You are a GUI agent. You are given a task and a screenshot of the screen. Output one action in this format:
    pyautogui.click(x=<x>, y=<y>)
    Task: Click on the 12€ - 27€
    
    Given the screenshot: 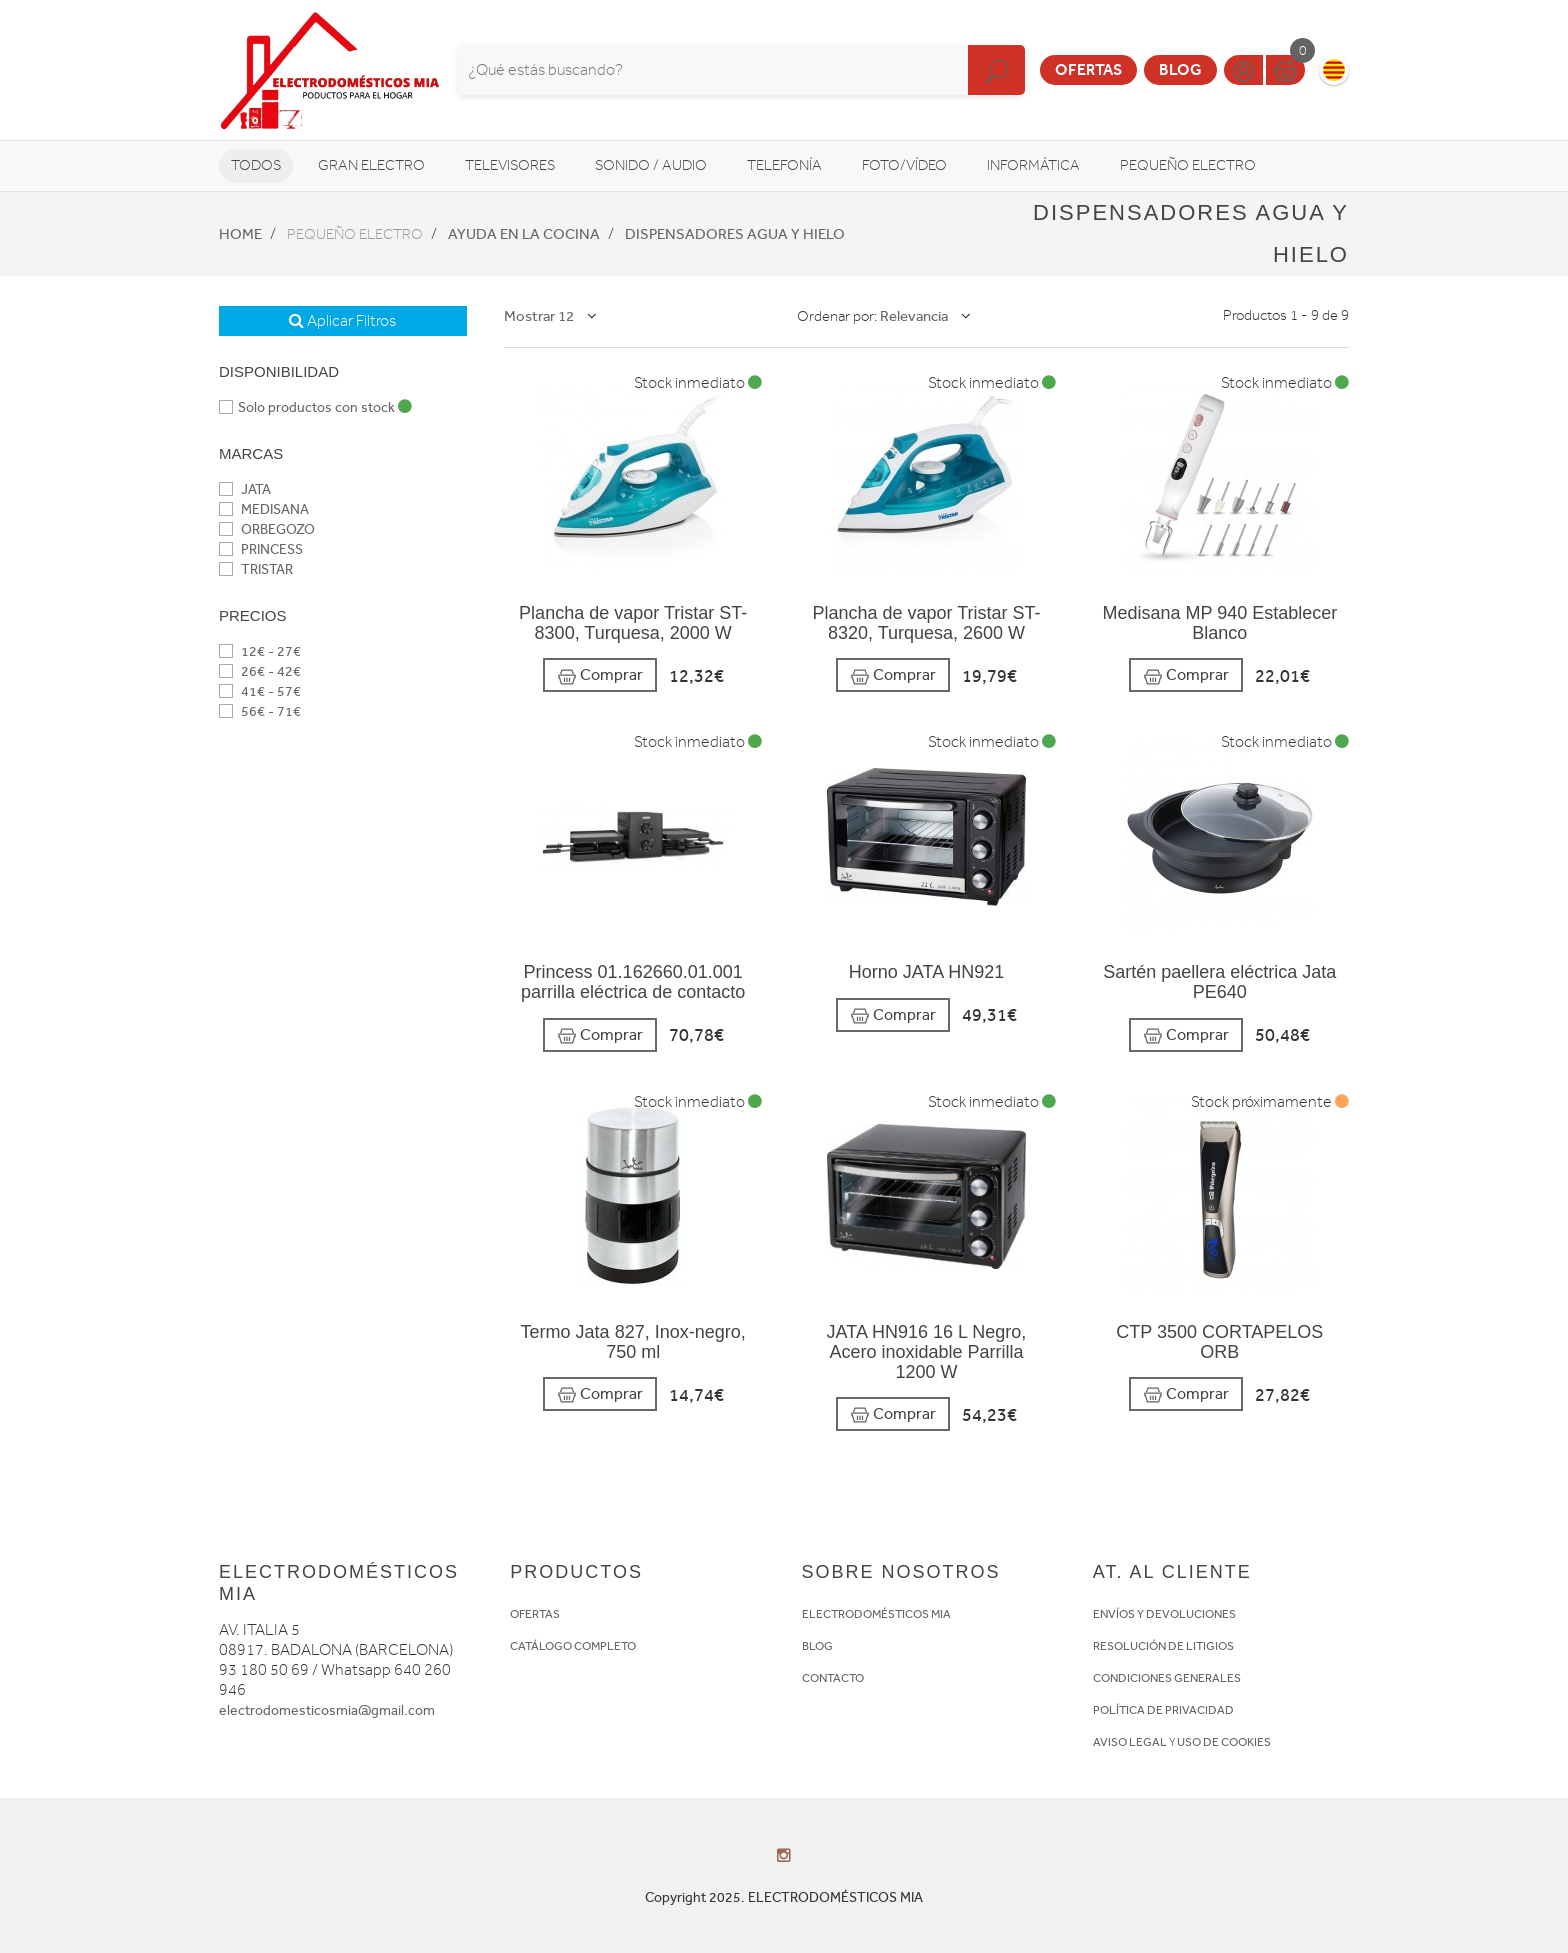 What is the action you would take?
    pyautogui.click(x=260, y=651)
    